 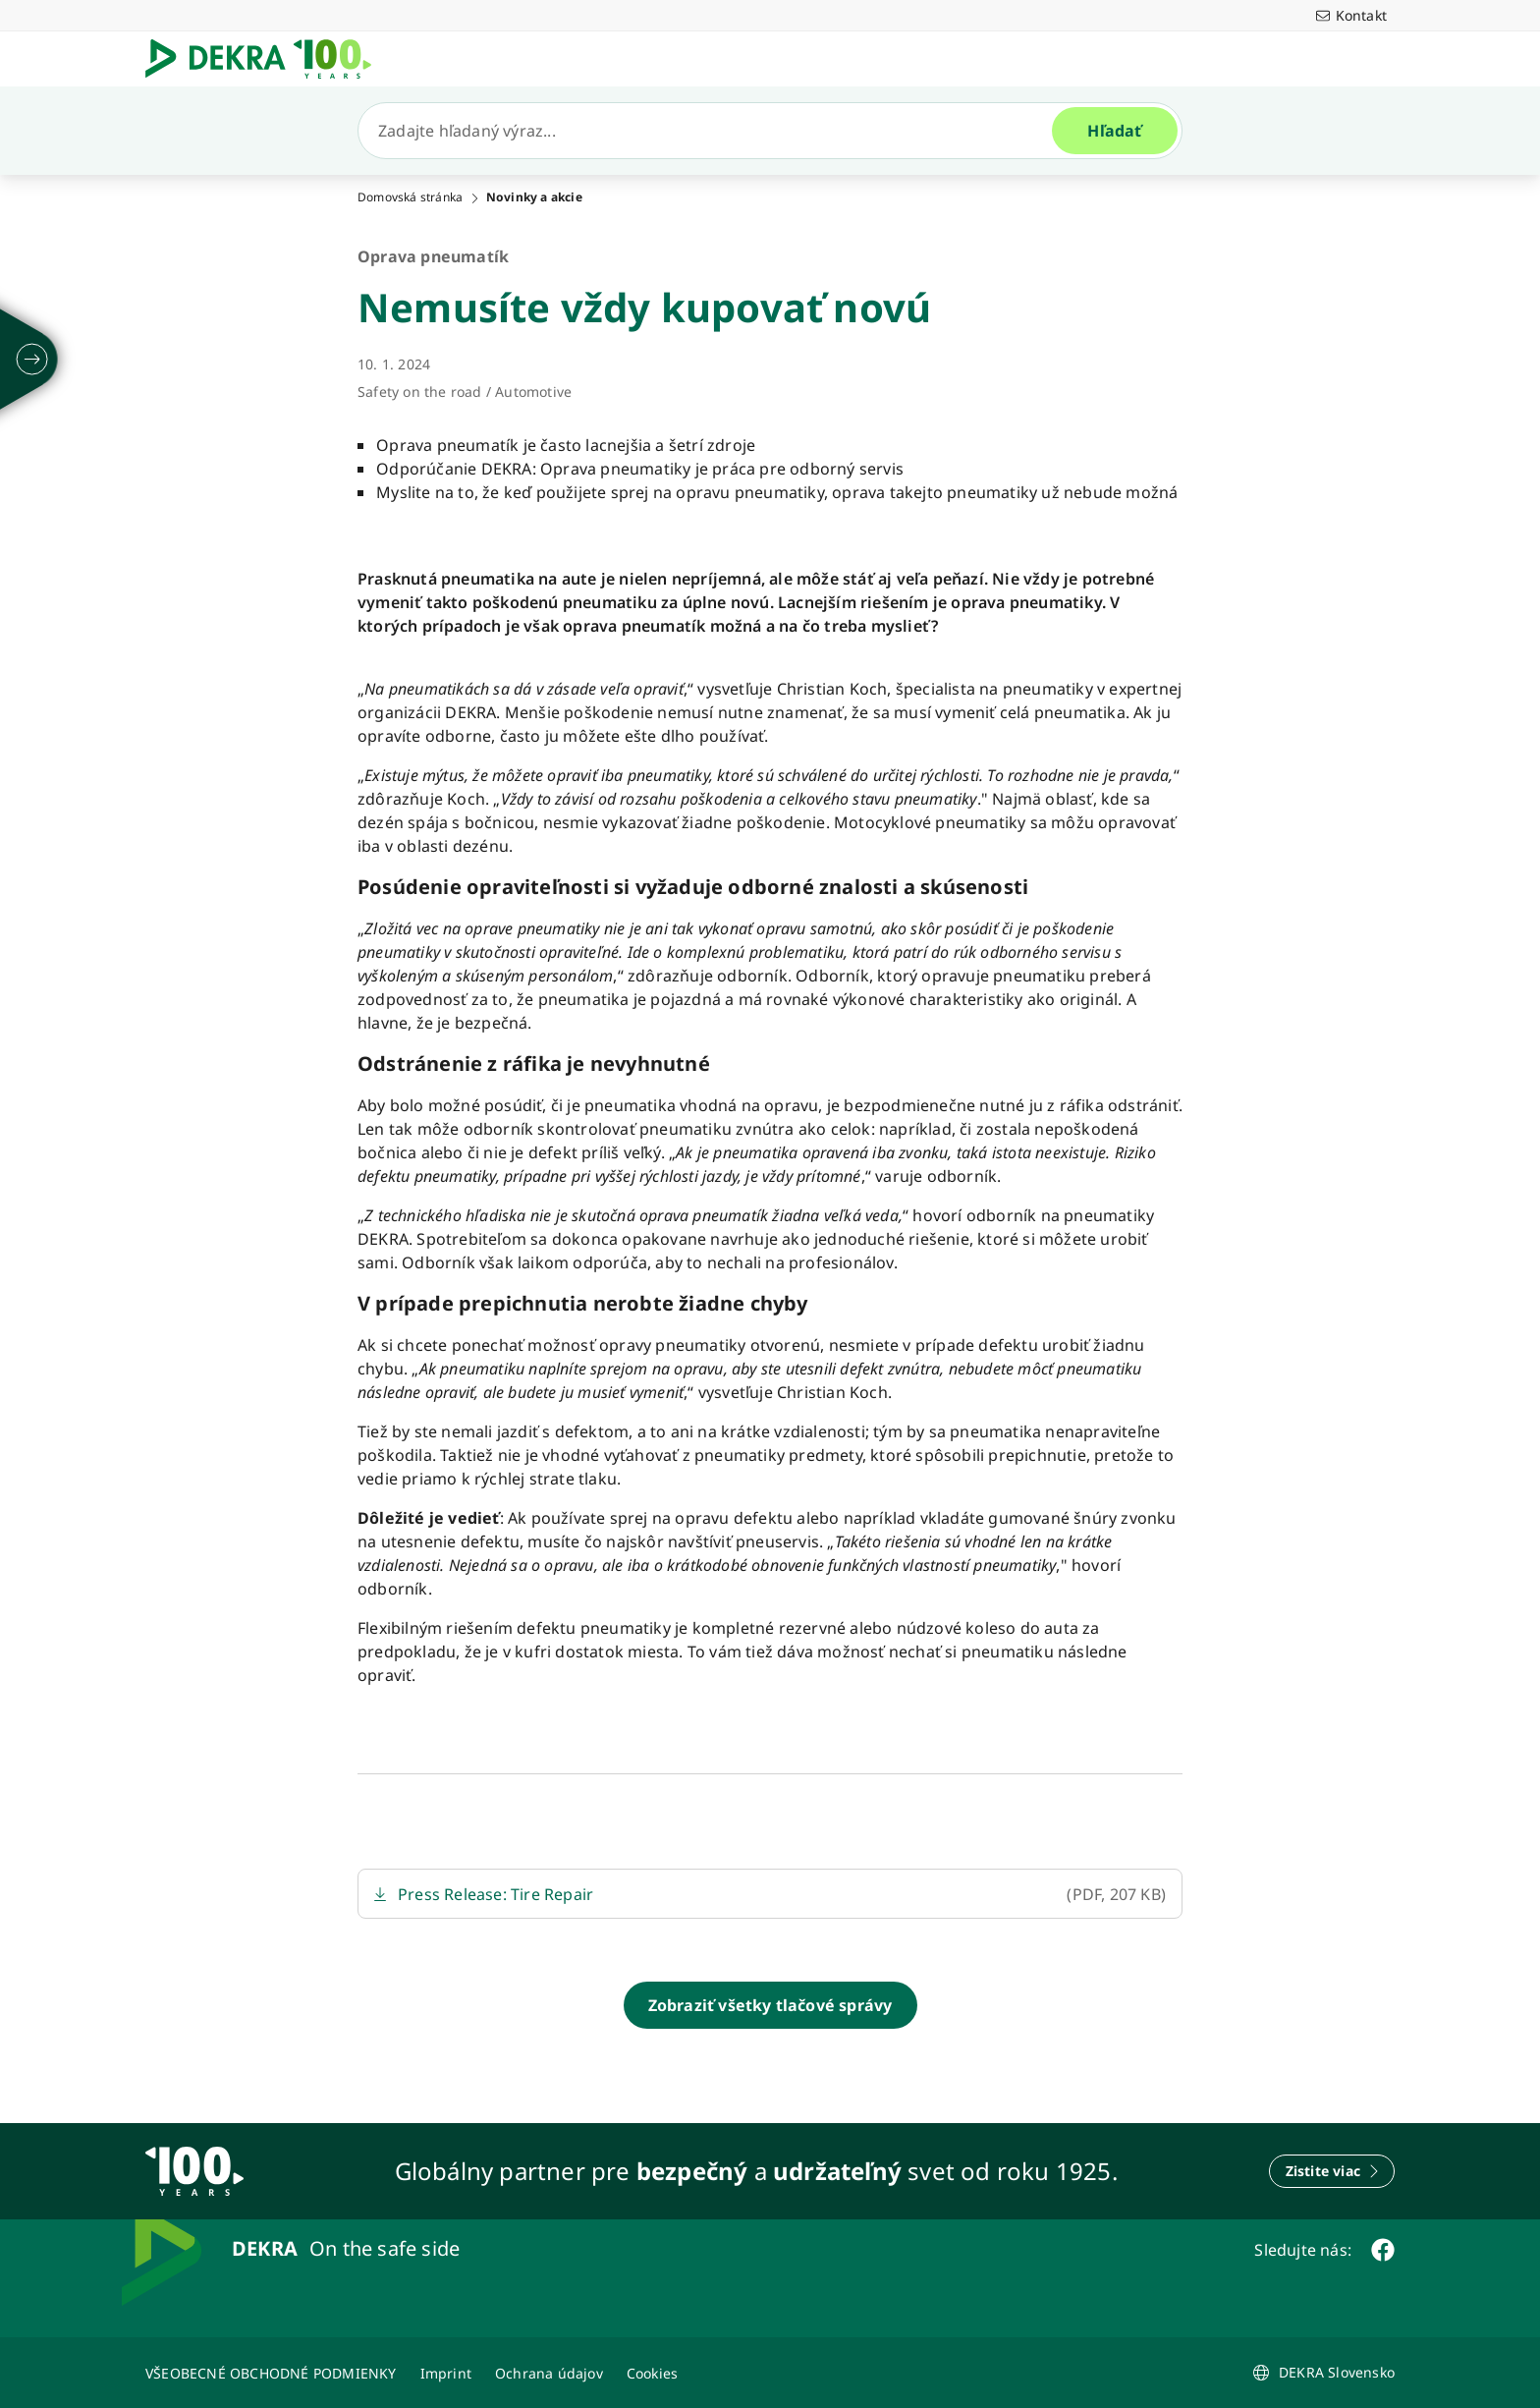 I want to click on Domovská stránka, so click(x=410, y=197).